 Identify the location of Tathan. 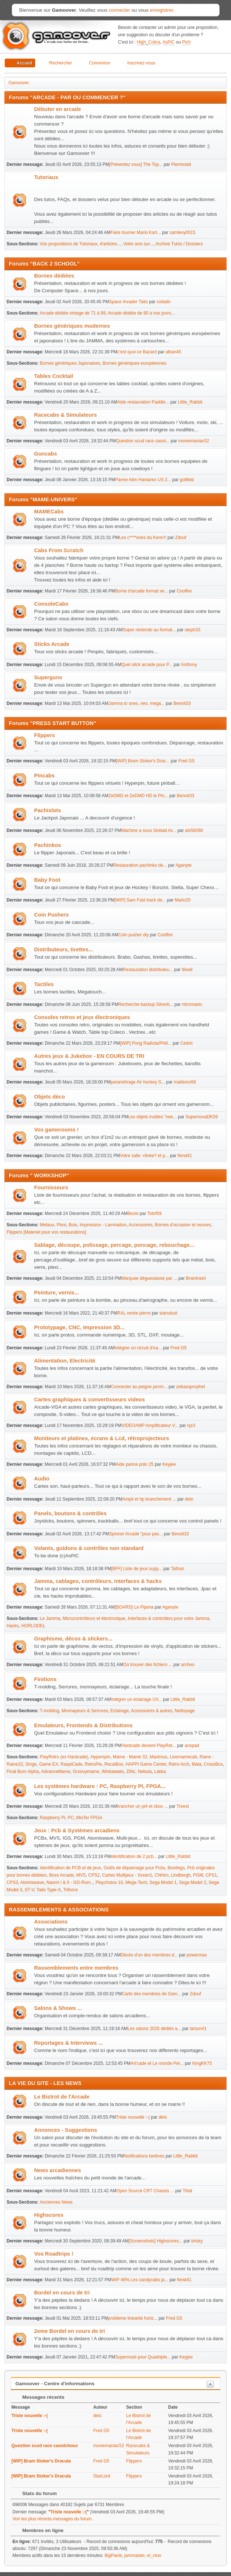
(177, 1568).